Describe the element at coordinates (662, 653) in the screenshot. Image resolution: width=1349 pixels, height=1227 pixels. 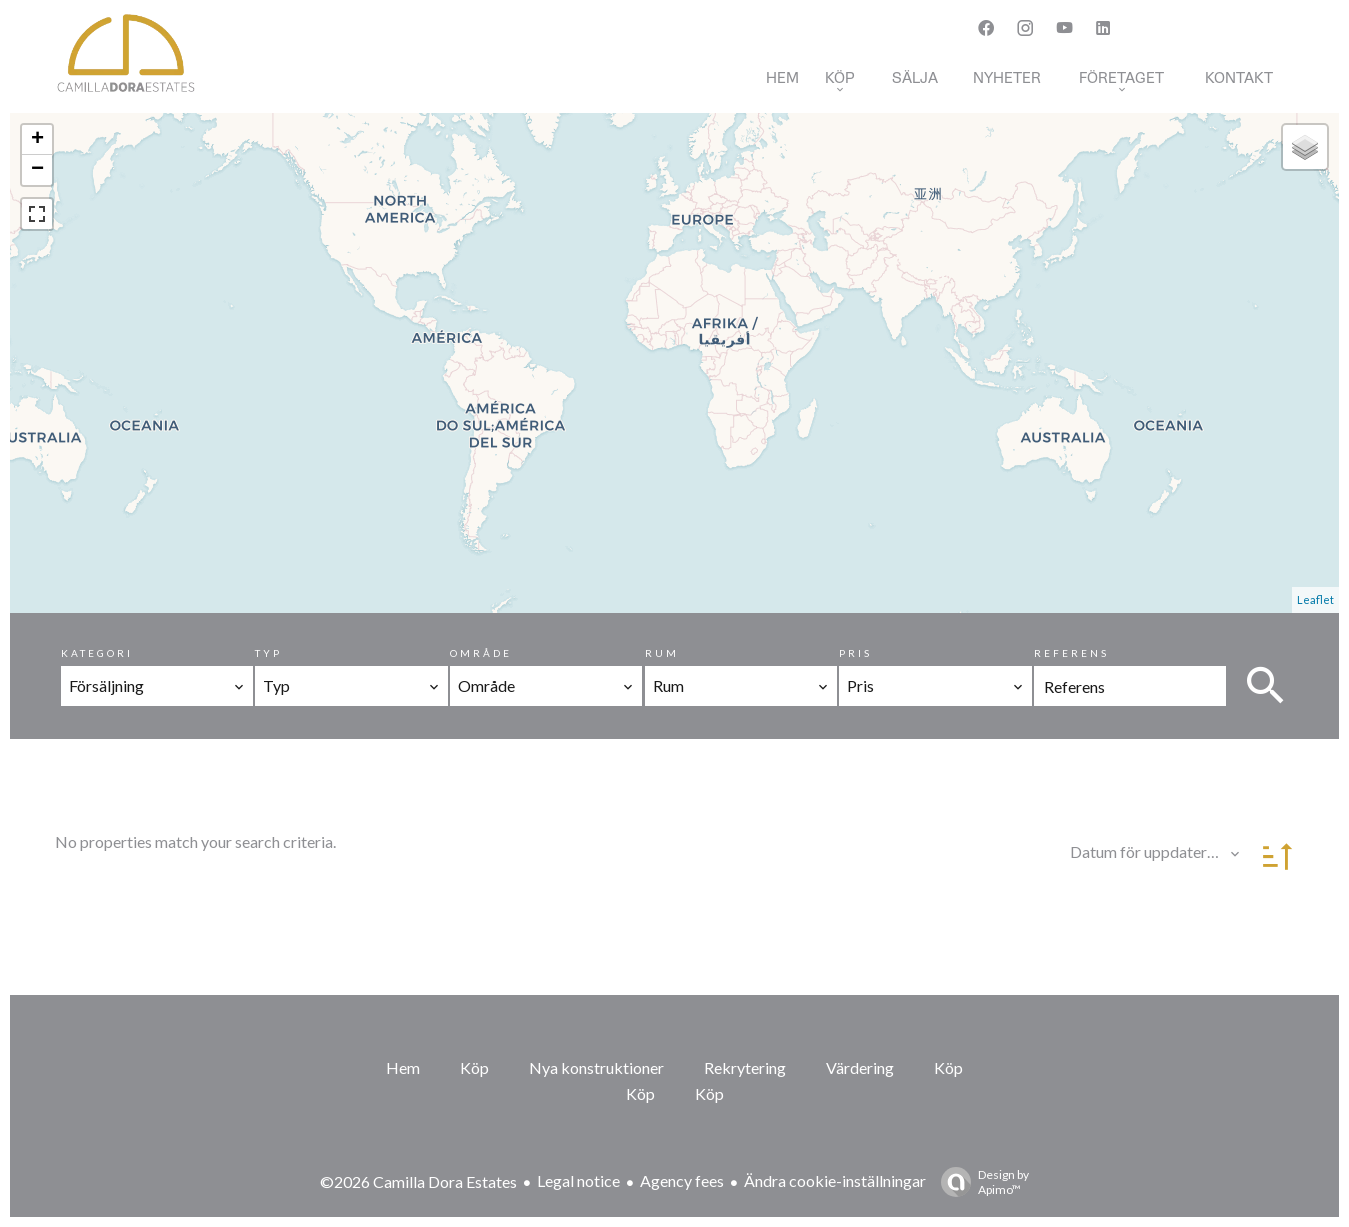
I see `Rum` at that location.